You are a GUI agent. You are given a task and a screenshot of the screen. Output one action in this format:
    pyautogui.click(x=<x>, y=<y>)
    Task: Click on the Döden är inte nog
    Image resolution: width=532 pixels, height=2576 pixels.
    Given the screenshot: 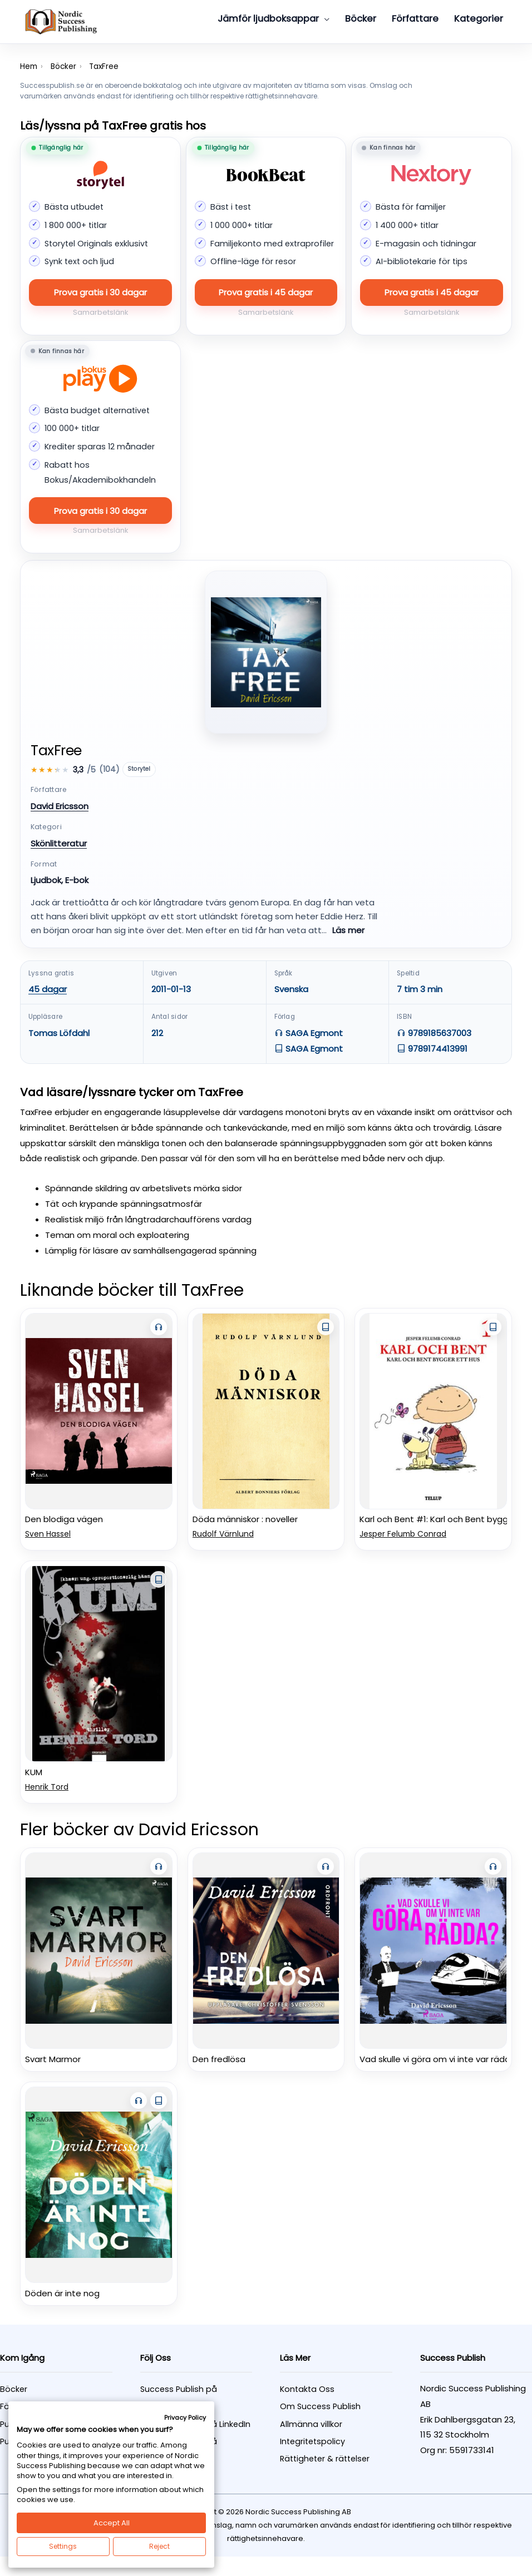 What is the action you would take?
    pyautogui.click(x=62, y=2293)
    